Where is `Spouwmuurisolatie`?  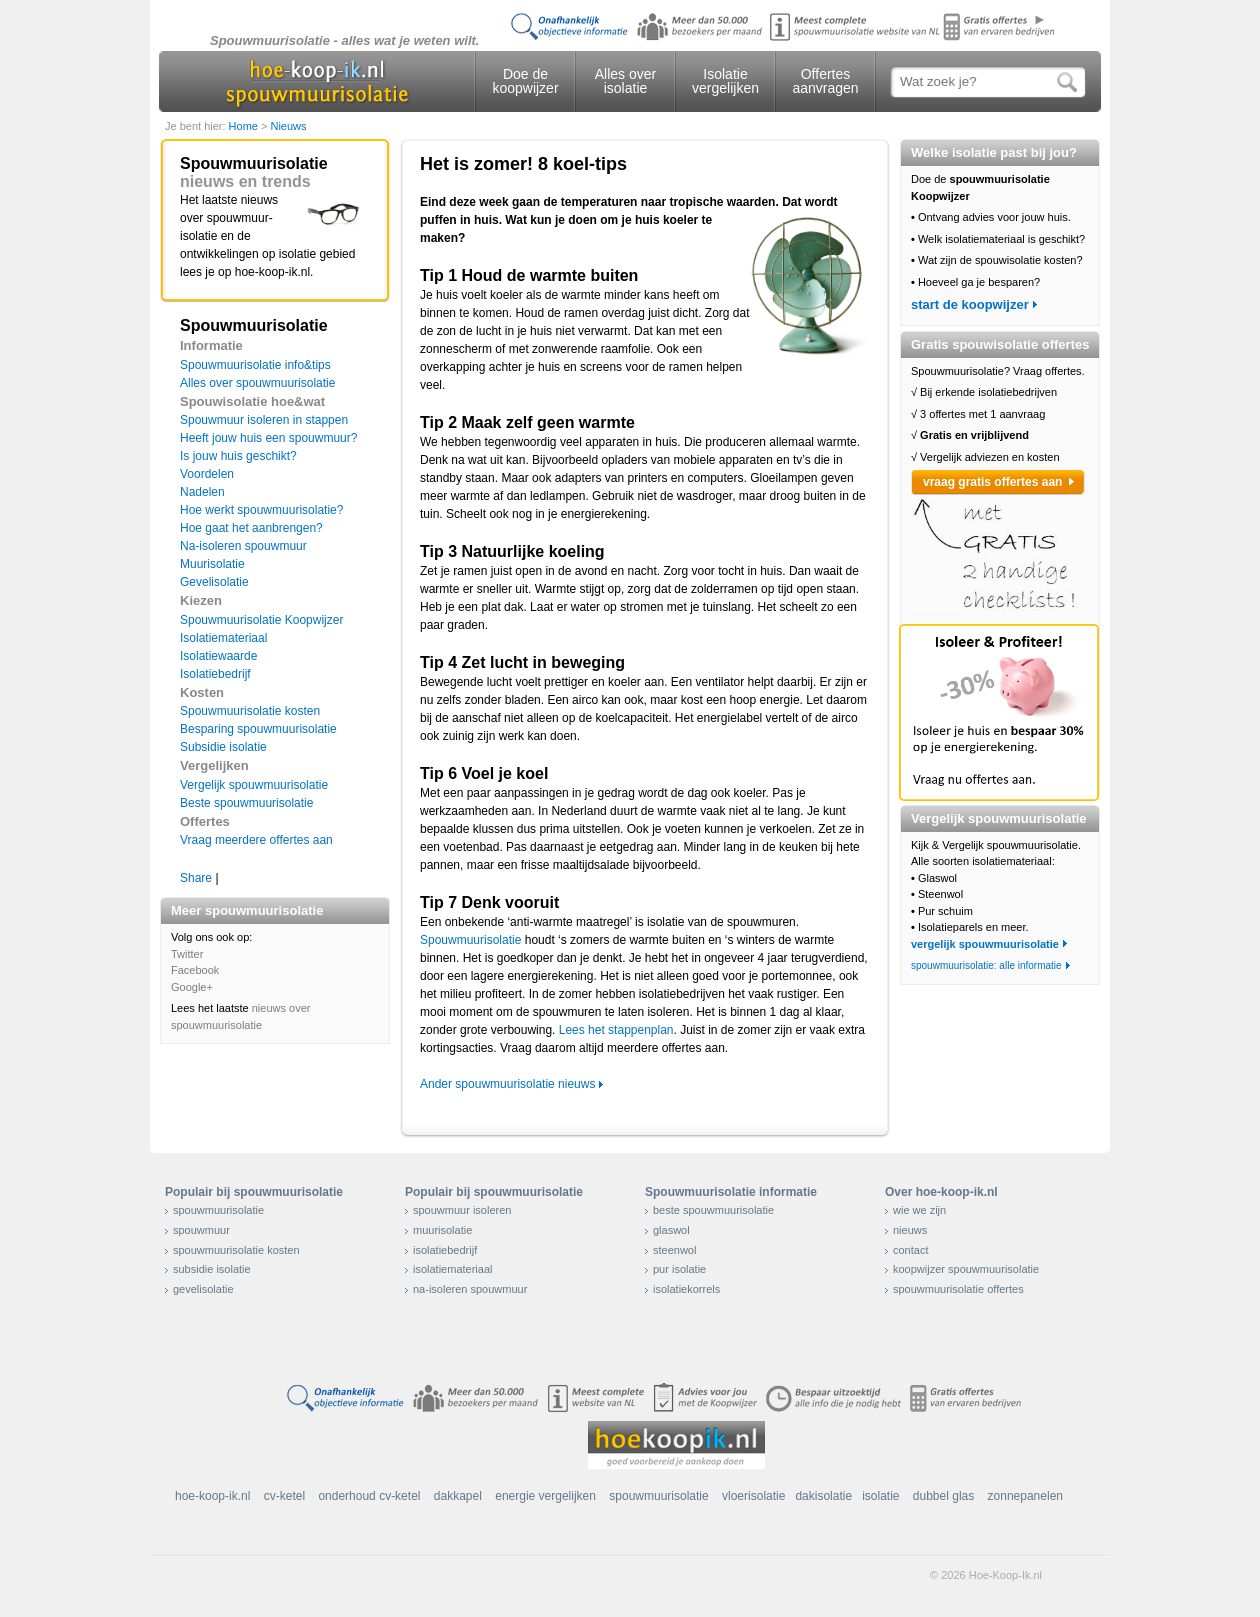
Spouwmuurisolatie is located at coordinates (470, 940).